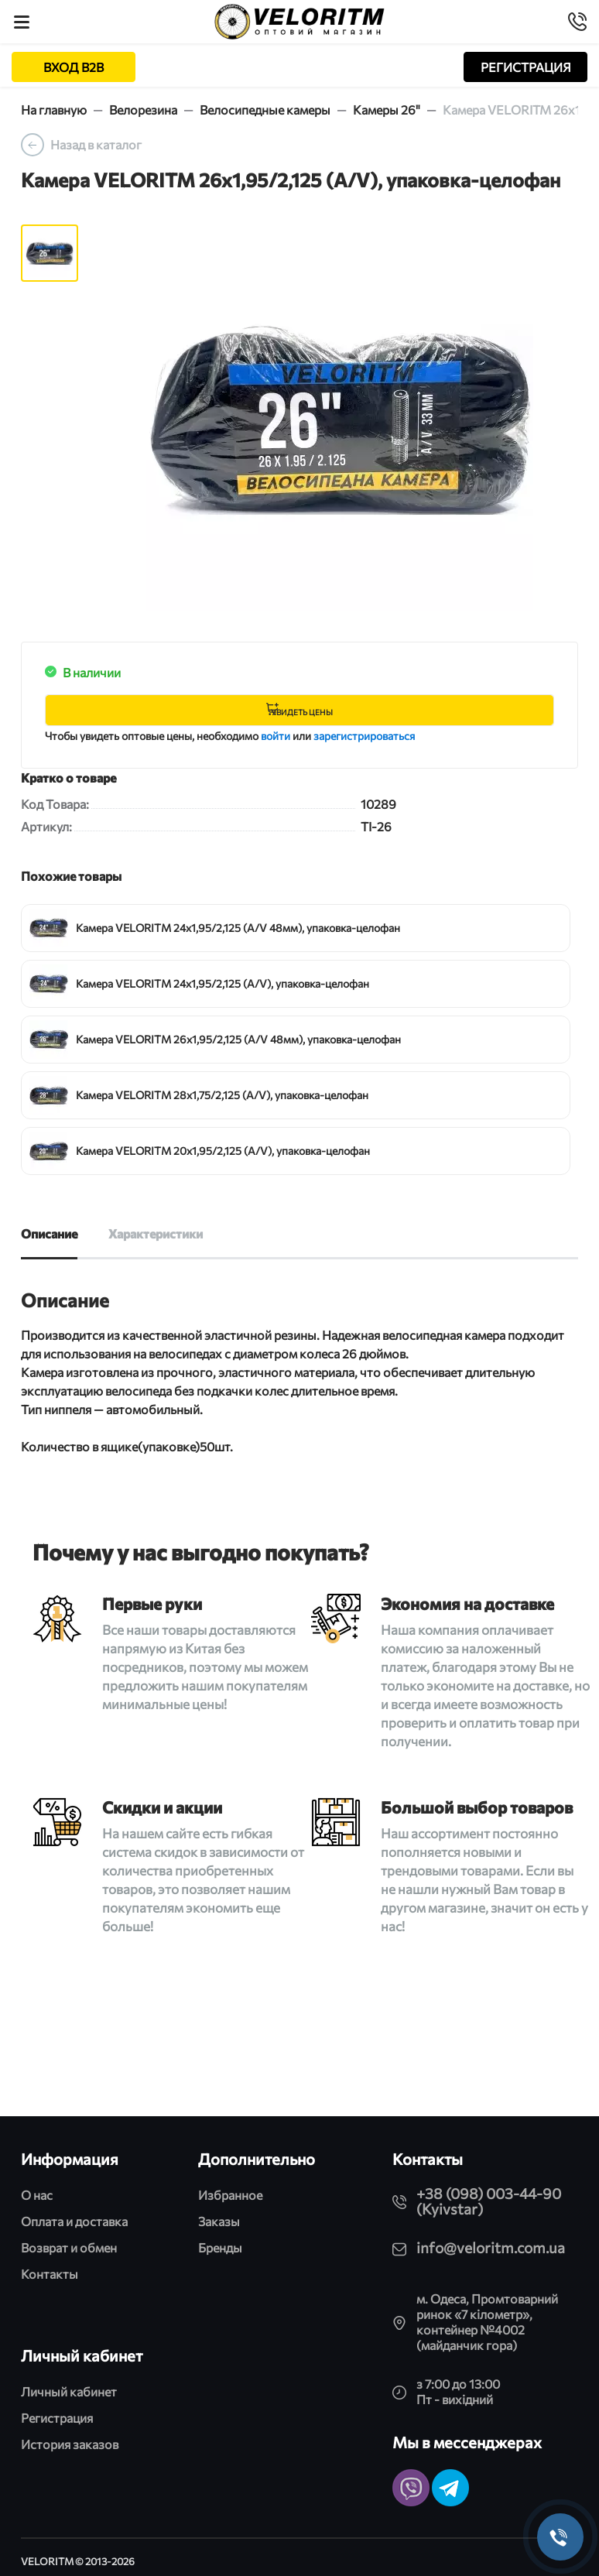  What do you see at coordinates (49, 1233) in the screenshot?
I see `Описание` at bounding box center [49, 1233].